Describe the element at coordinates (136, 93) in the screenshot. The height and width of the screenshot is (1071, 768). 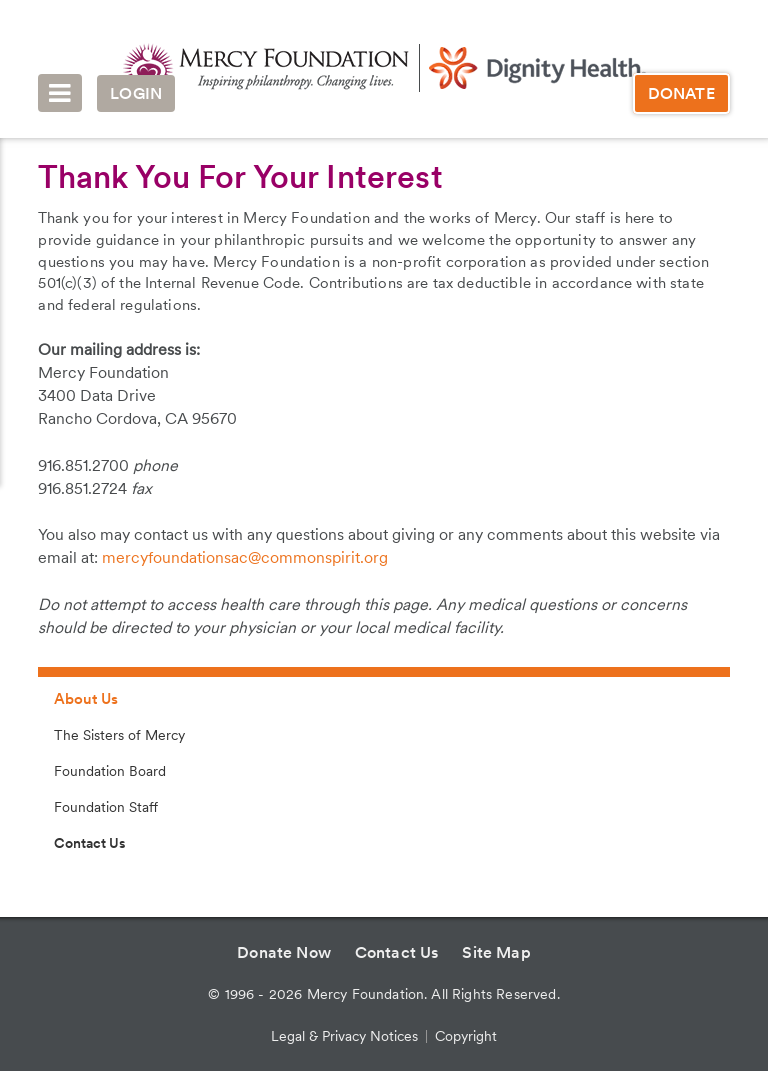
I see `Login` at that location.